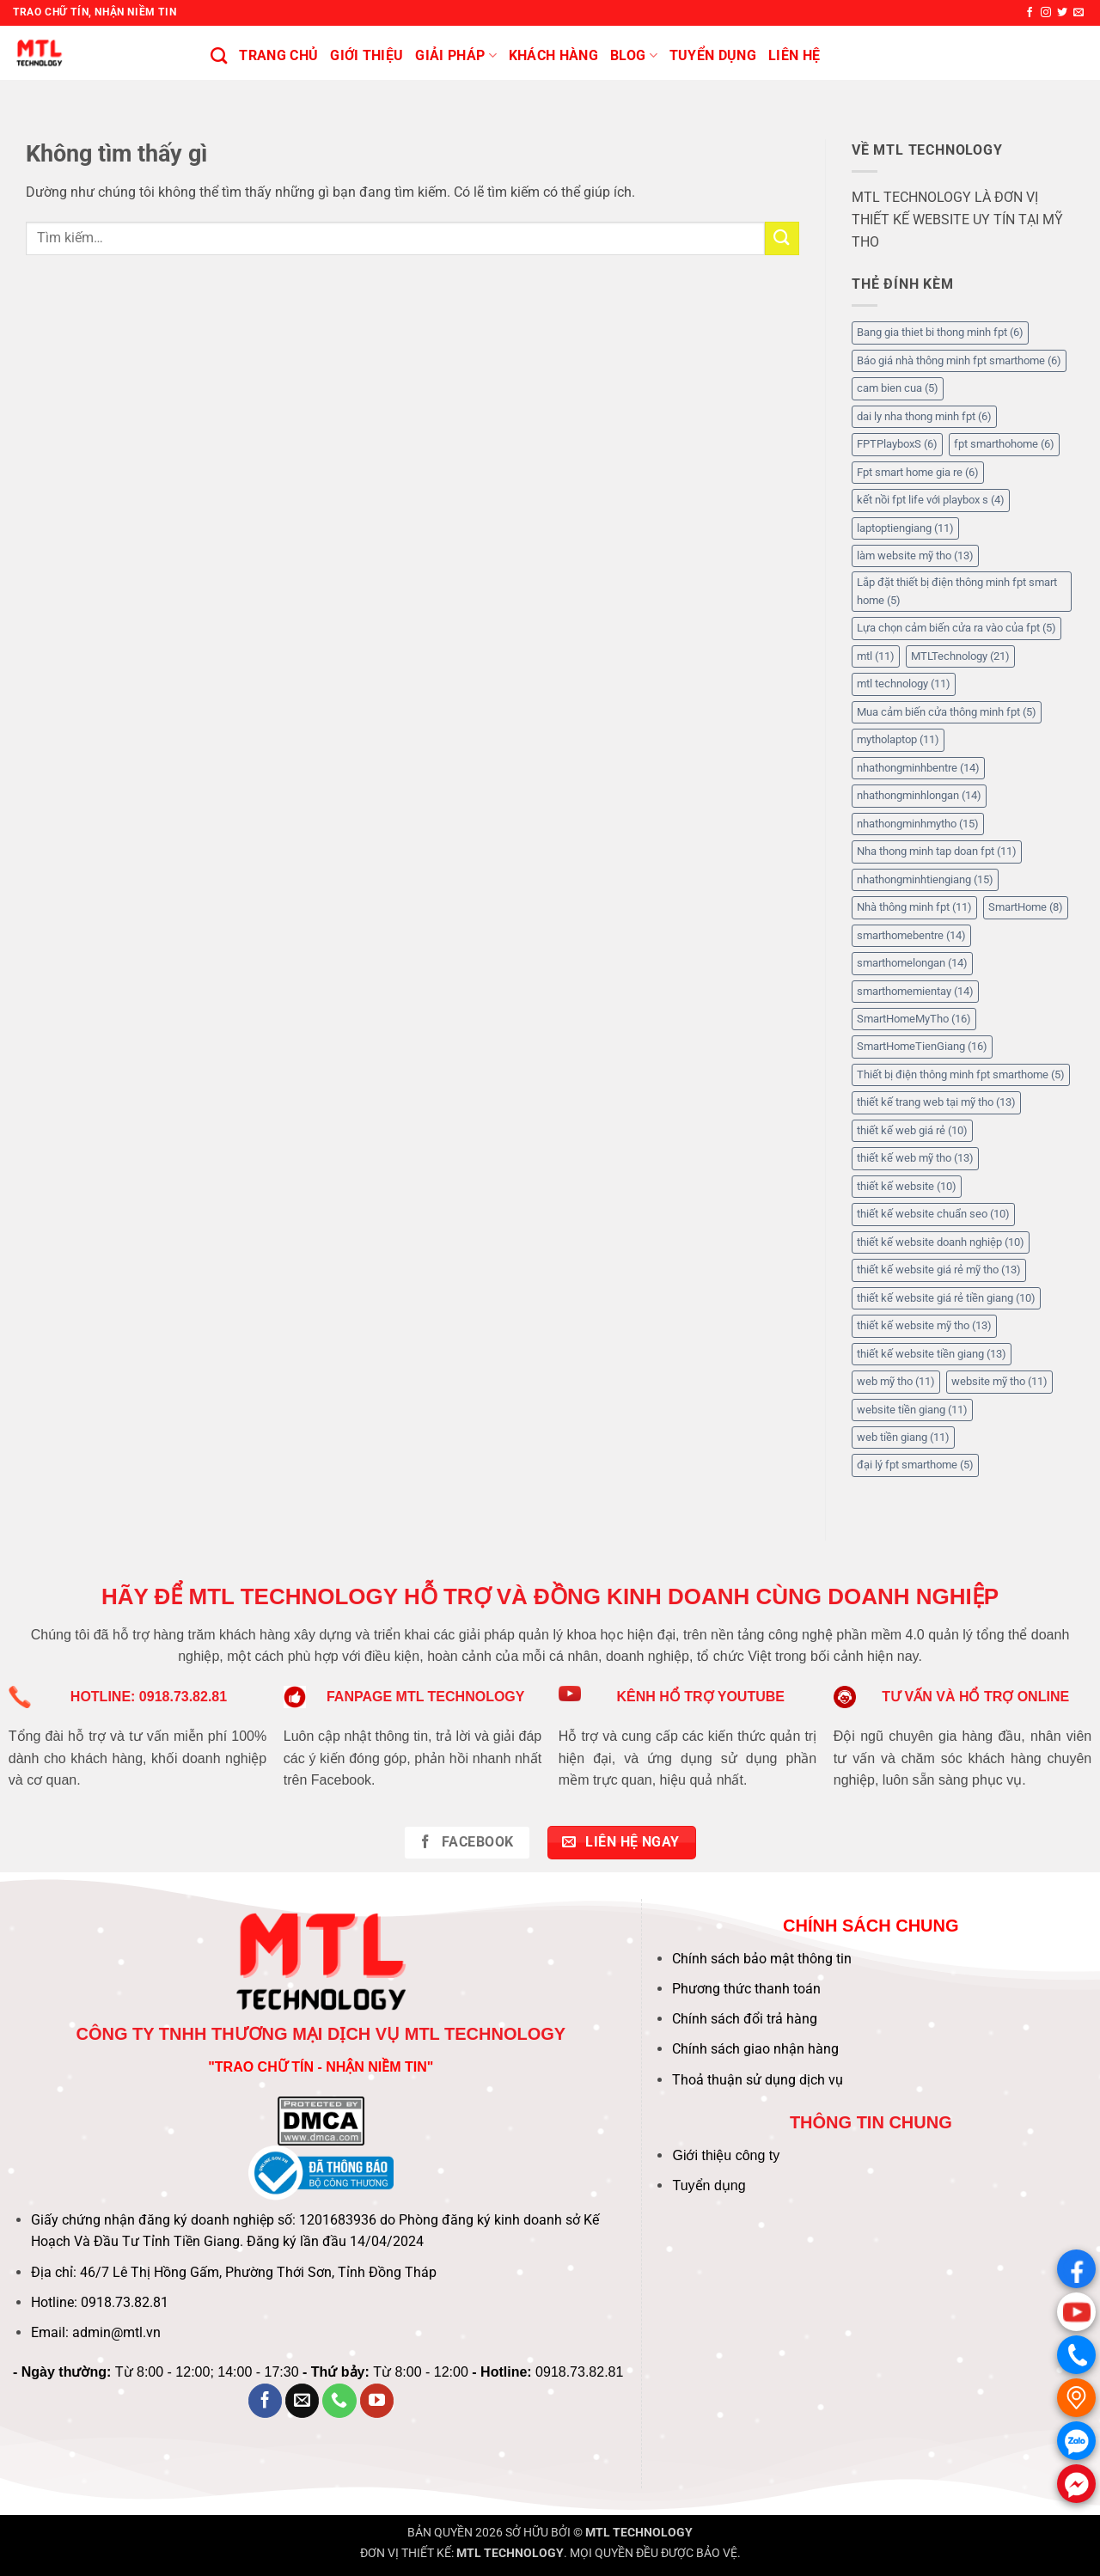 The height and width of the screenshot is (2576, 1100). I want to click on [Theo dõi trên YouTube], so click(377, 2401).